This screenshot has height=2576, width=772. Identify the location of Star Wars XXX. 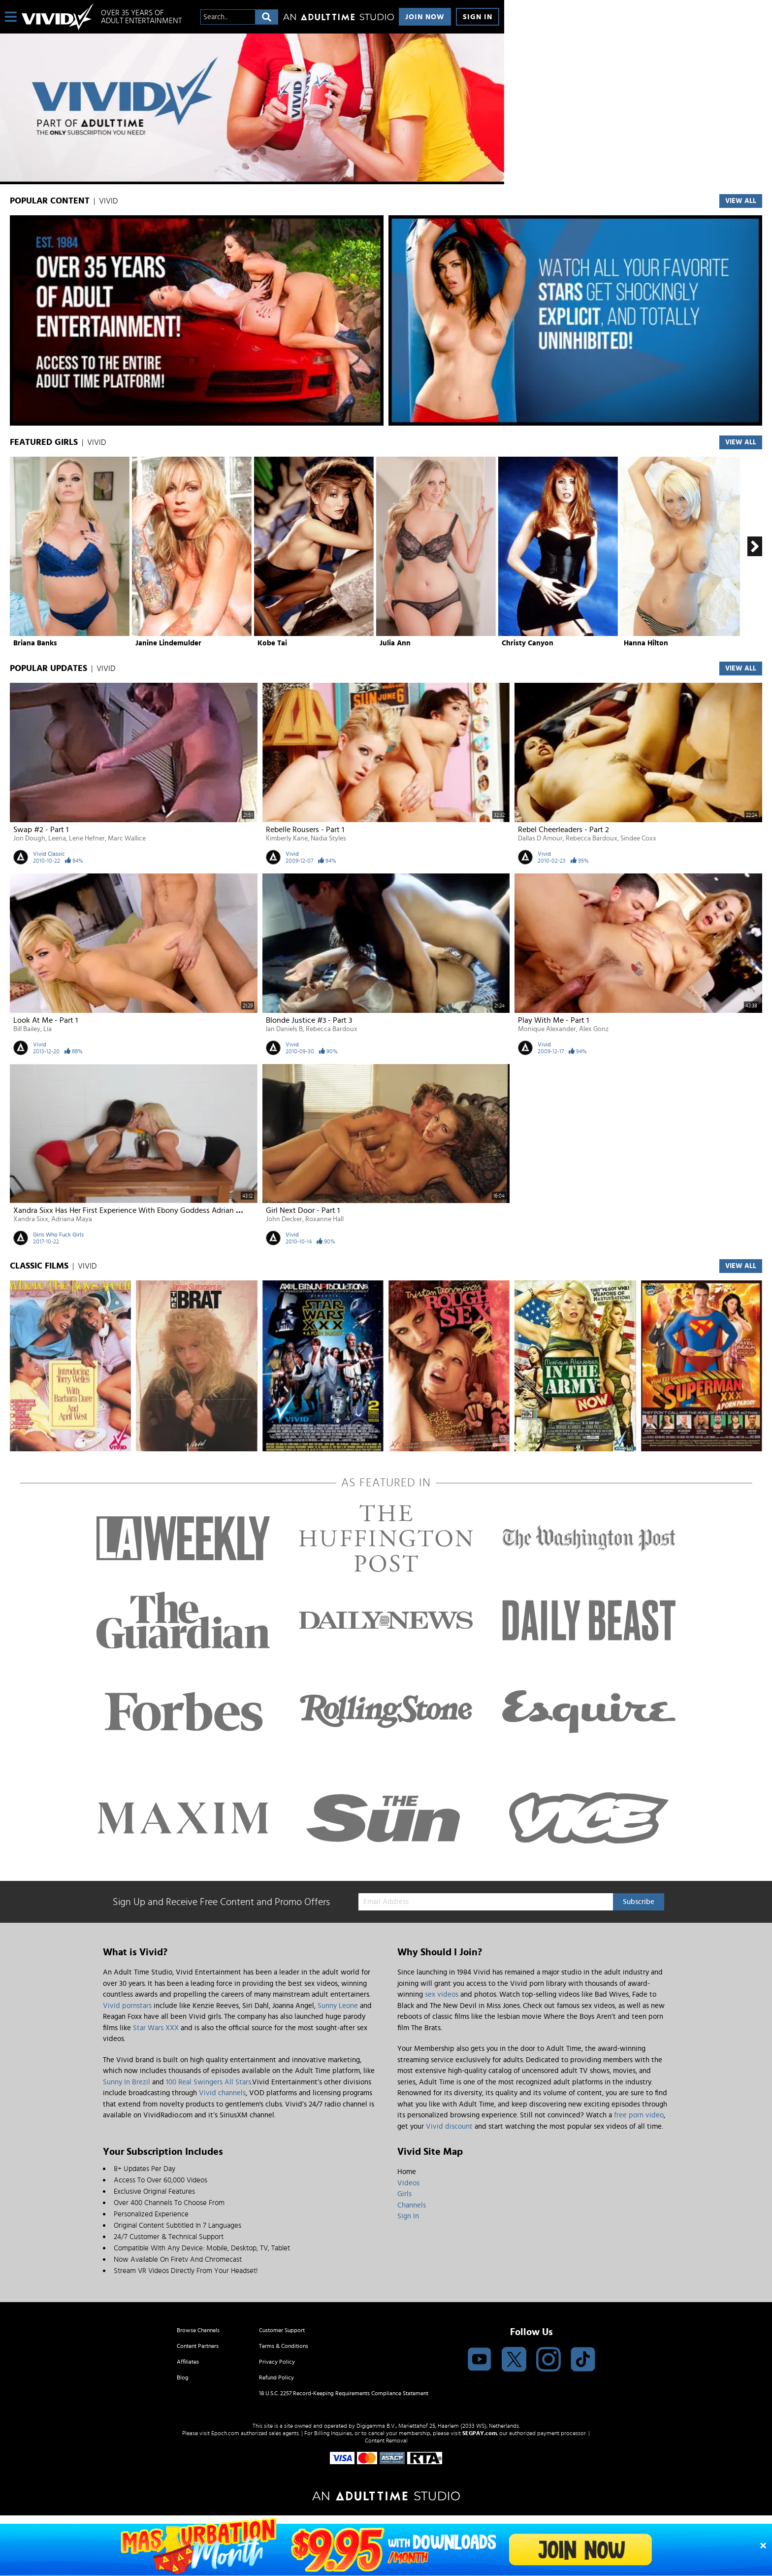
(156, 2028).